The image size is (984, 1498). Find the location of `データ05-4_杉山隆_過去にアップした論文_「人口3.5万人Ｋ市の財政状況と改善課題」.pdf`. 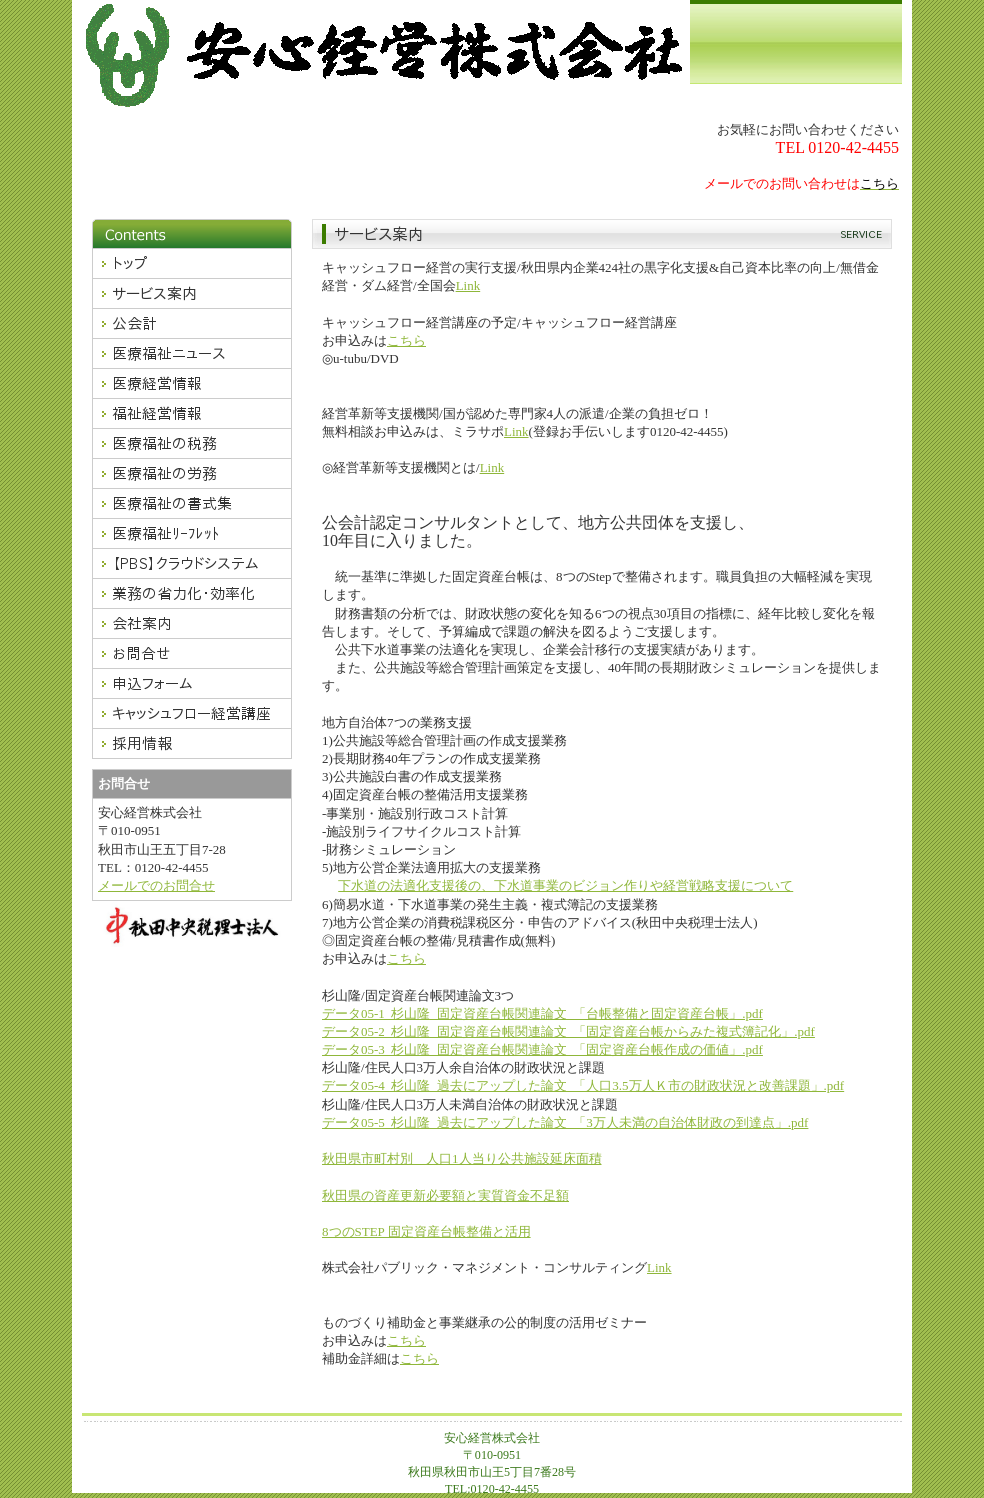

データ05-4_杉山隆_過去にアップした論文_「人口3.5万人Ｋ市の財政状況と改善課題」.pdf is located at coordinates (583, 1085).